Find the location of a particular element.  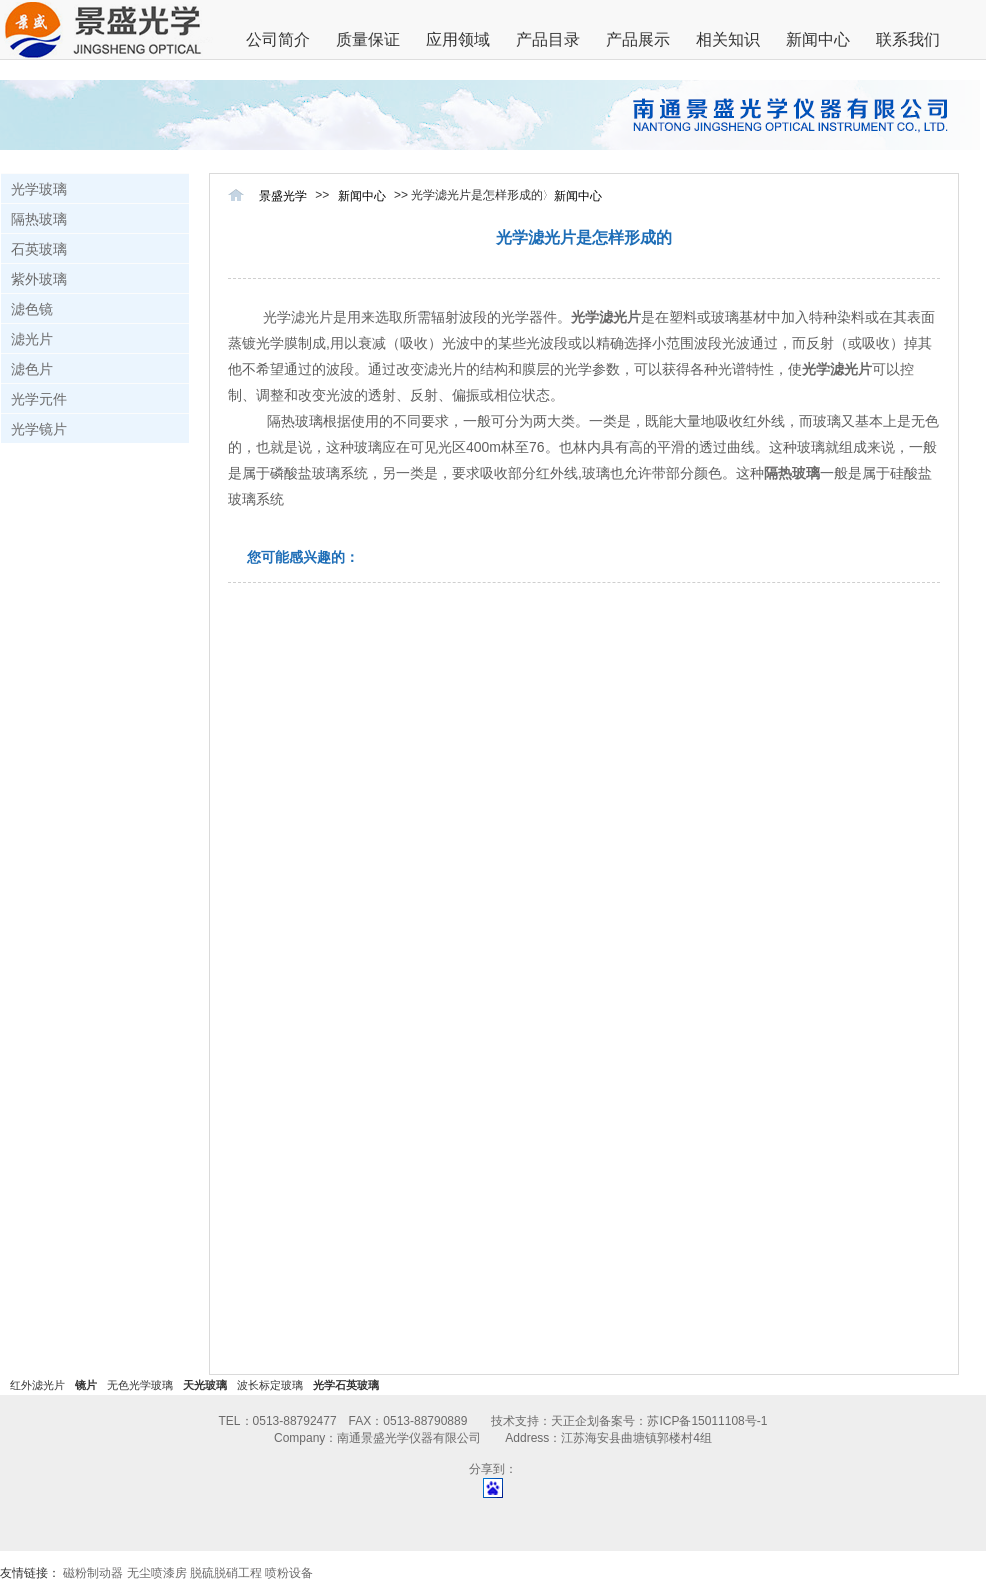

脱硫脱硝工程 is located at coordinates (226, 1573).